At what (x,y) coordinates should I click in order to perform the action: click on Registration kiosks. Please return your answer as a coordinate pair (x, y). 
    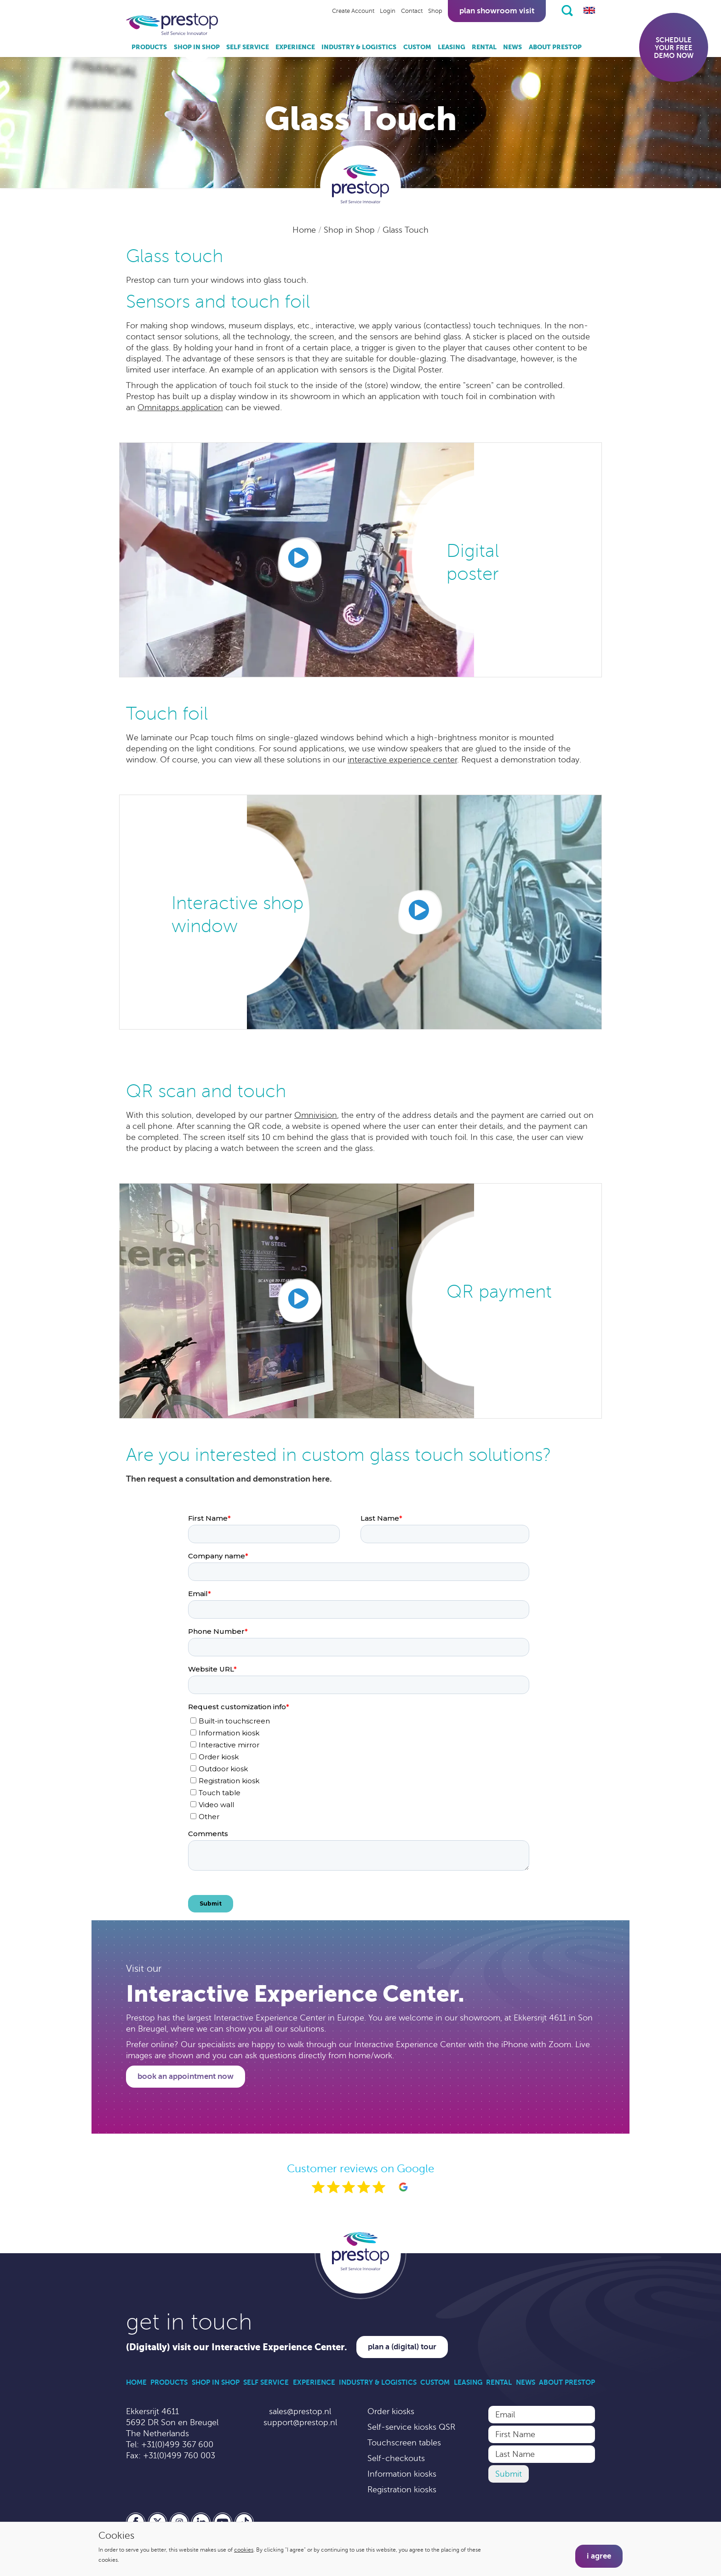
    Looking at the image, I should click on (401, 2489).